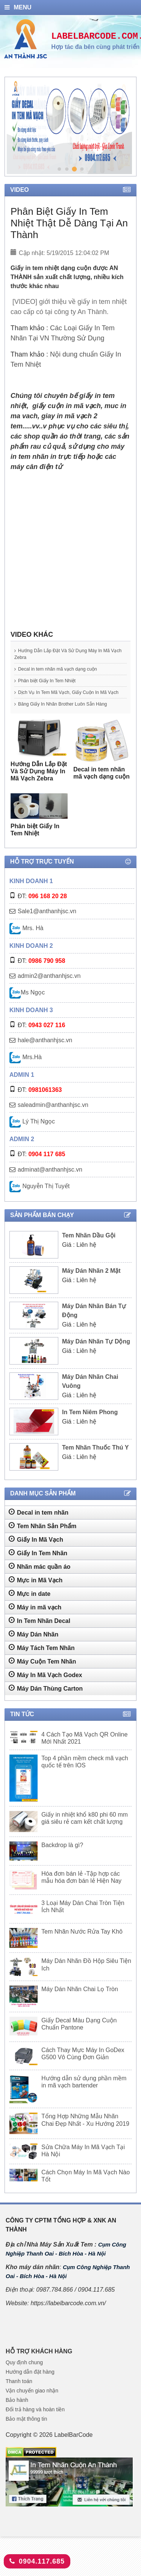 The height and width of the screenshot is (2576, 141). What do you see at coordinates (42, 1674) in the screenshot?
I see `Máy Cuộn Tem Nhãn` at bounding box center [42, 1674].